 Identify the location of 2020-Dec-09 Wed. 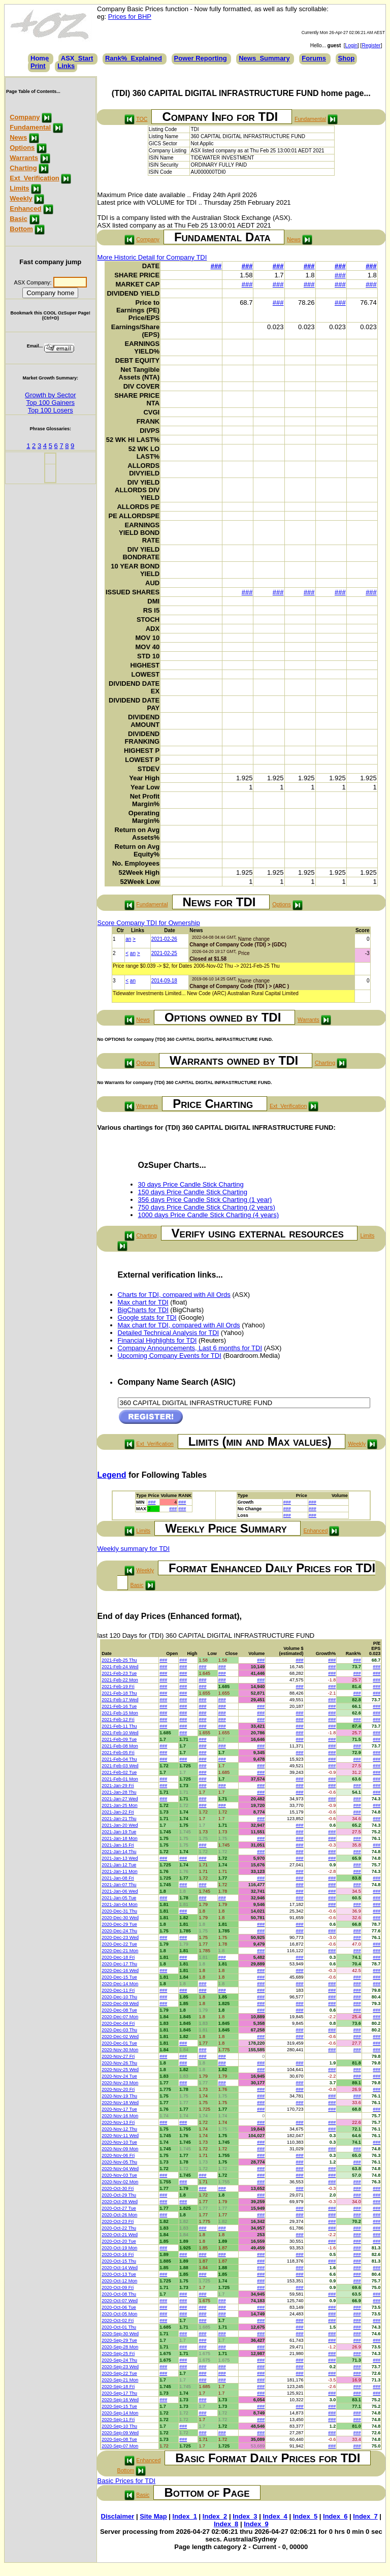
(120, 2003).